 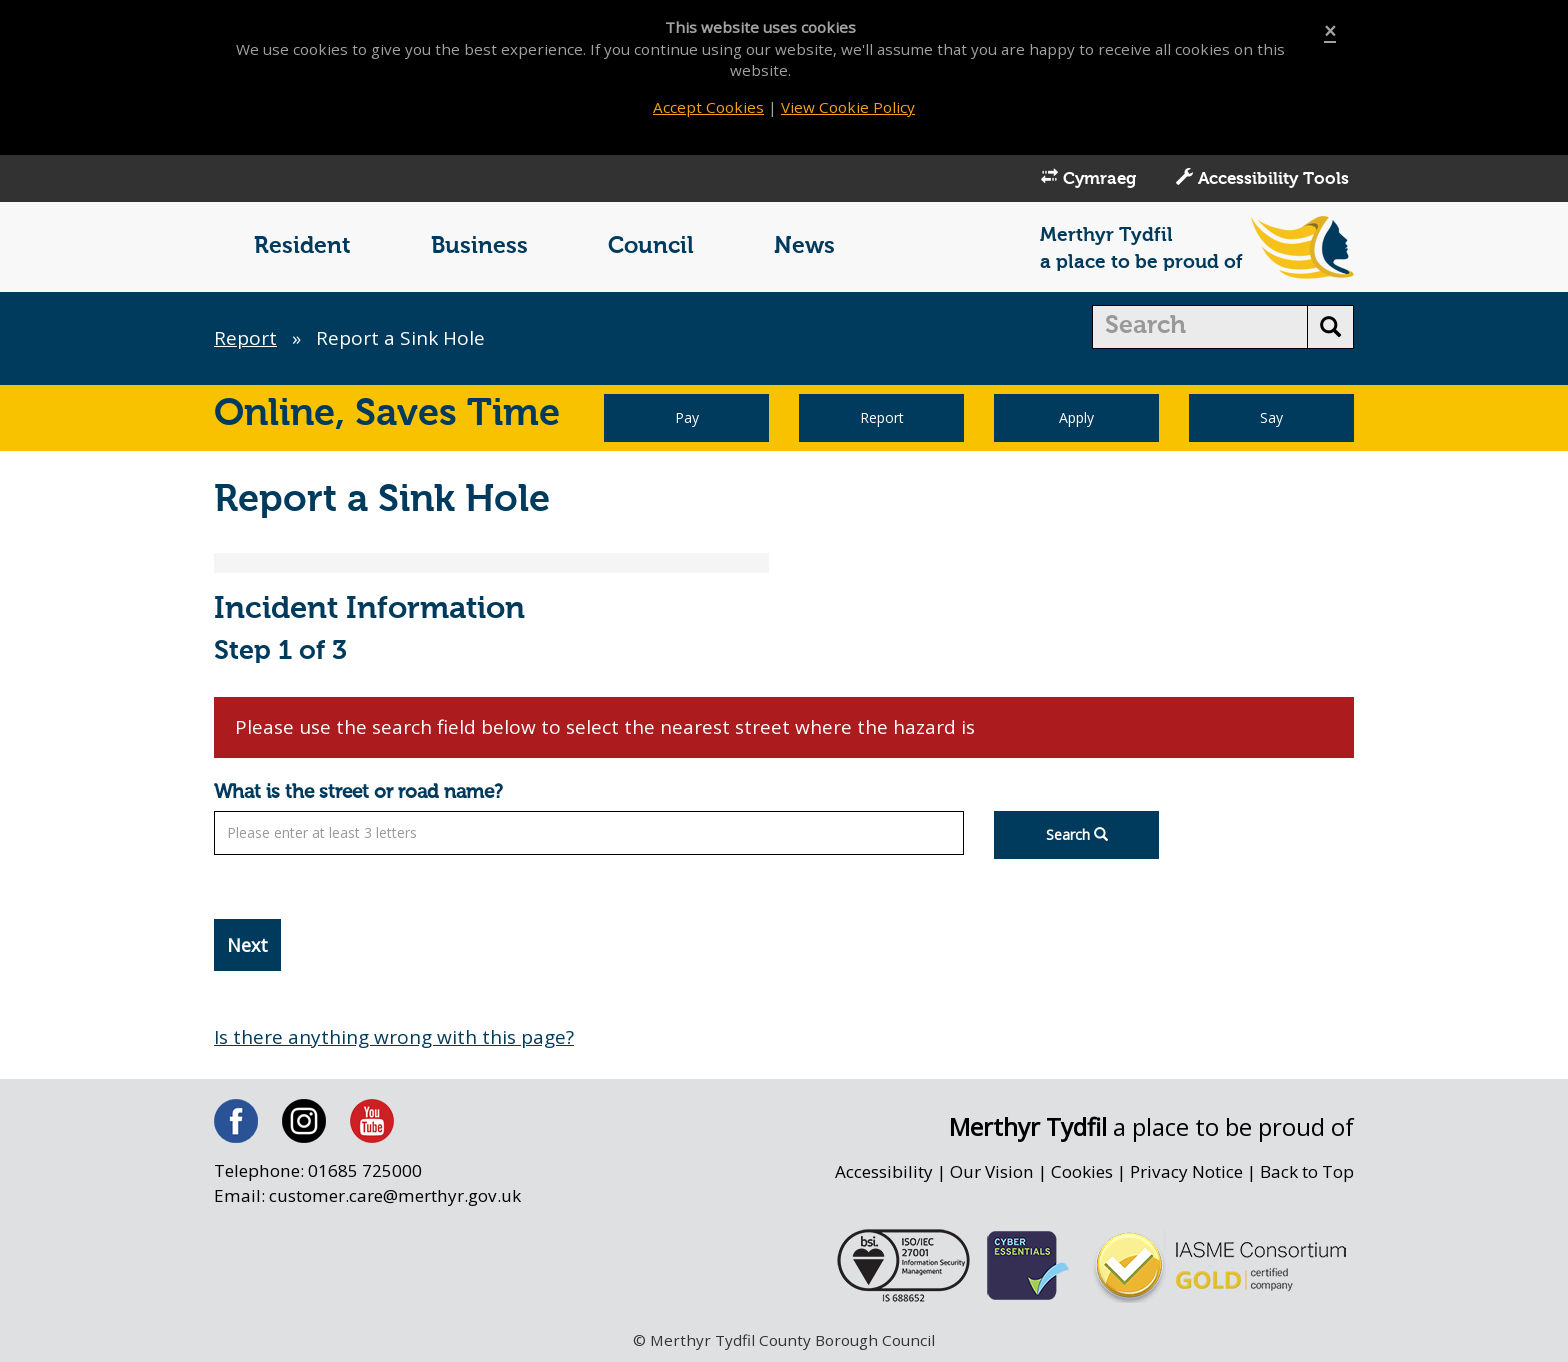 I want to click on Council, so click(x=651, y=246).